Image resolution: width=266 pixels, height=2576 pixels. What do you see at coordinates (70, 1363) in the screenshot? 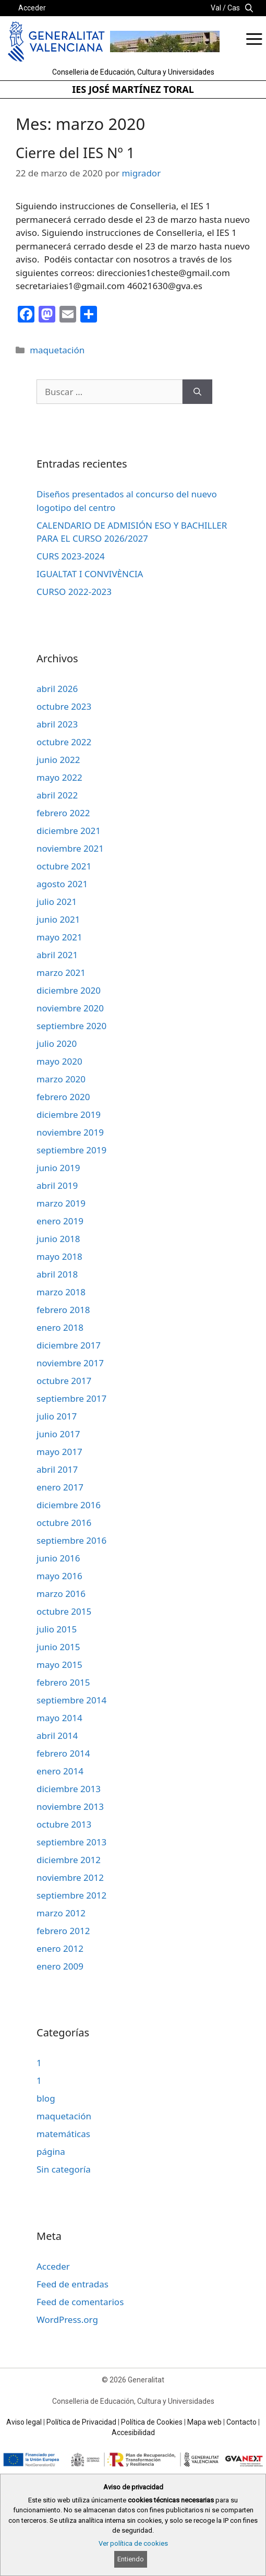
I see `noviembre 2017` at bounding box center [70, 1363].